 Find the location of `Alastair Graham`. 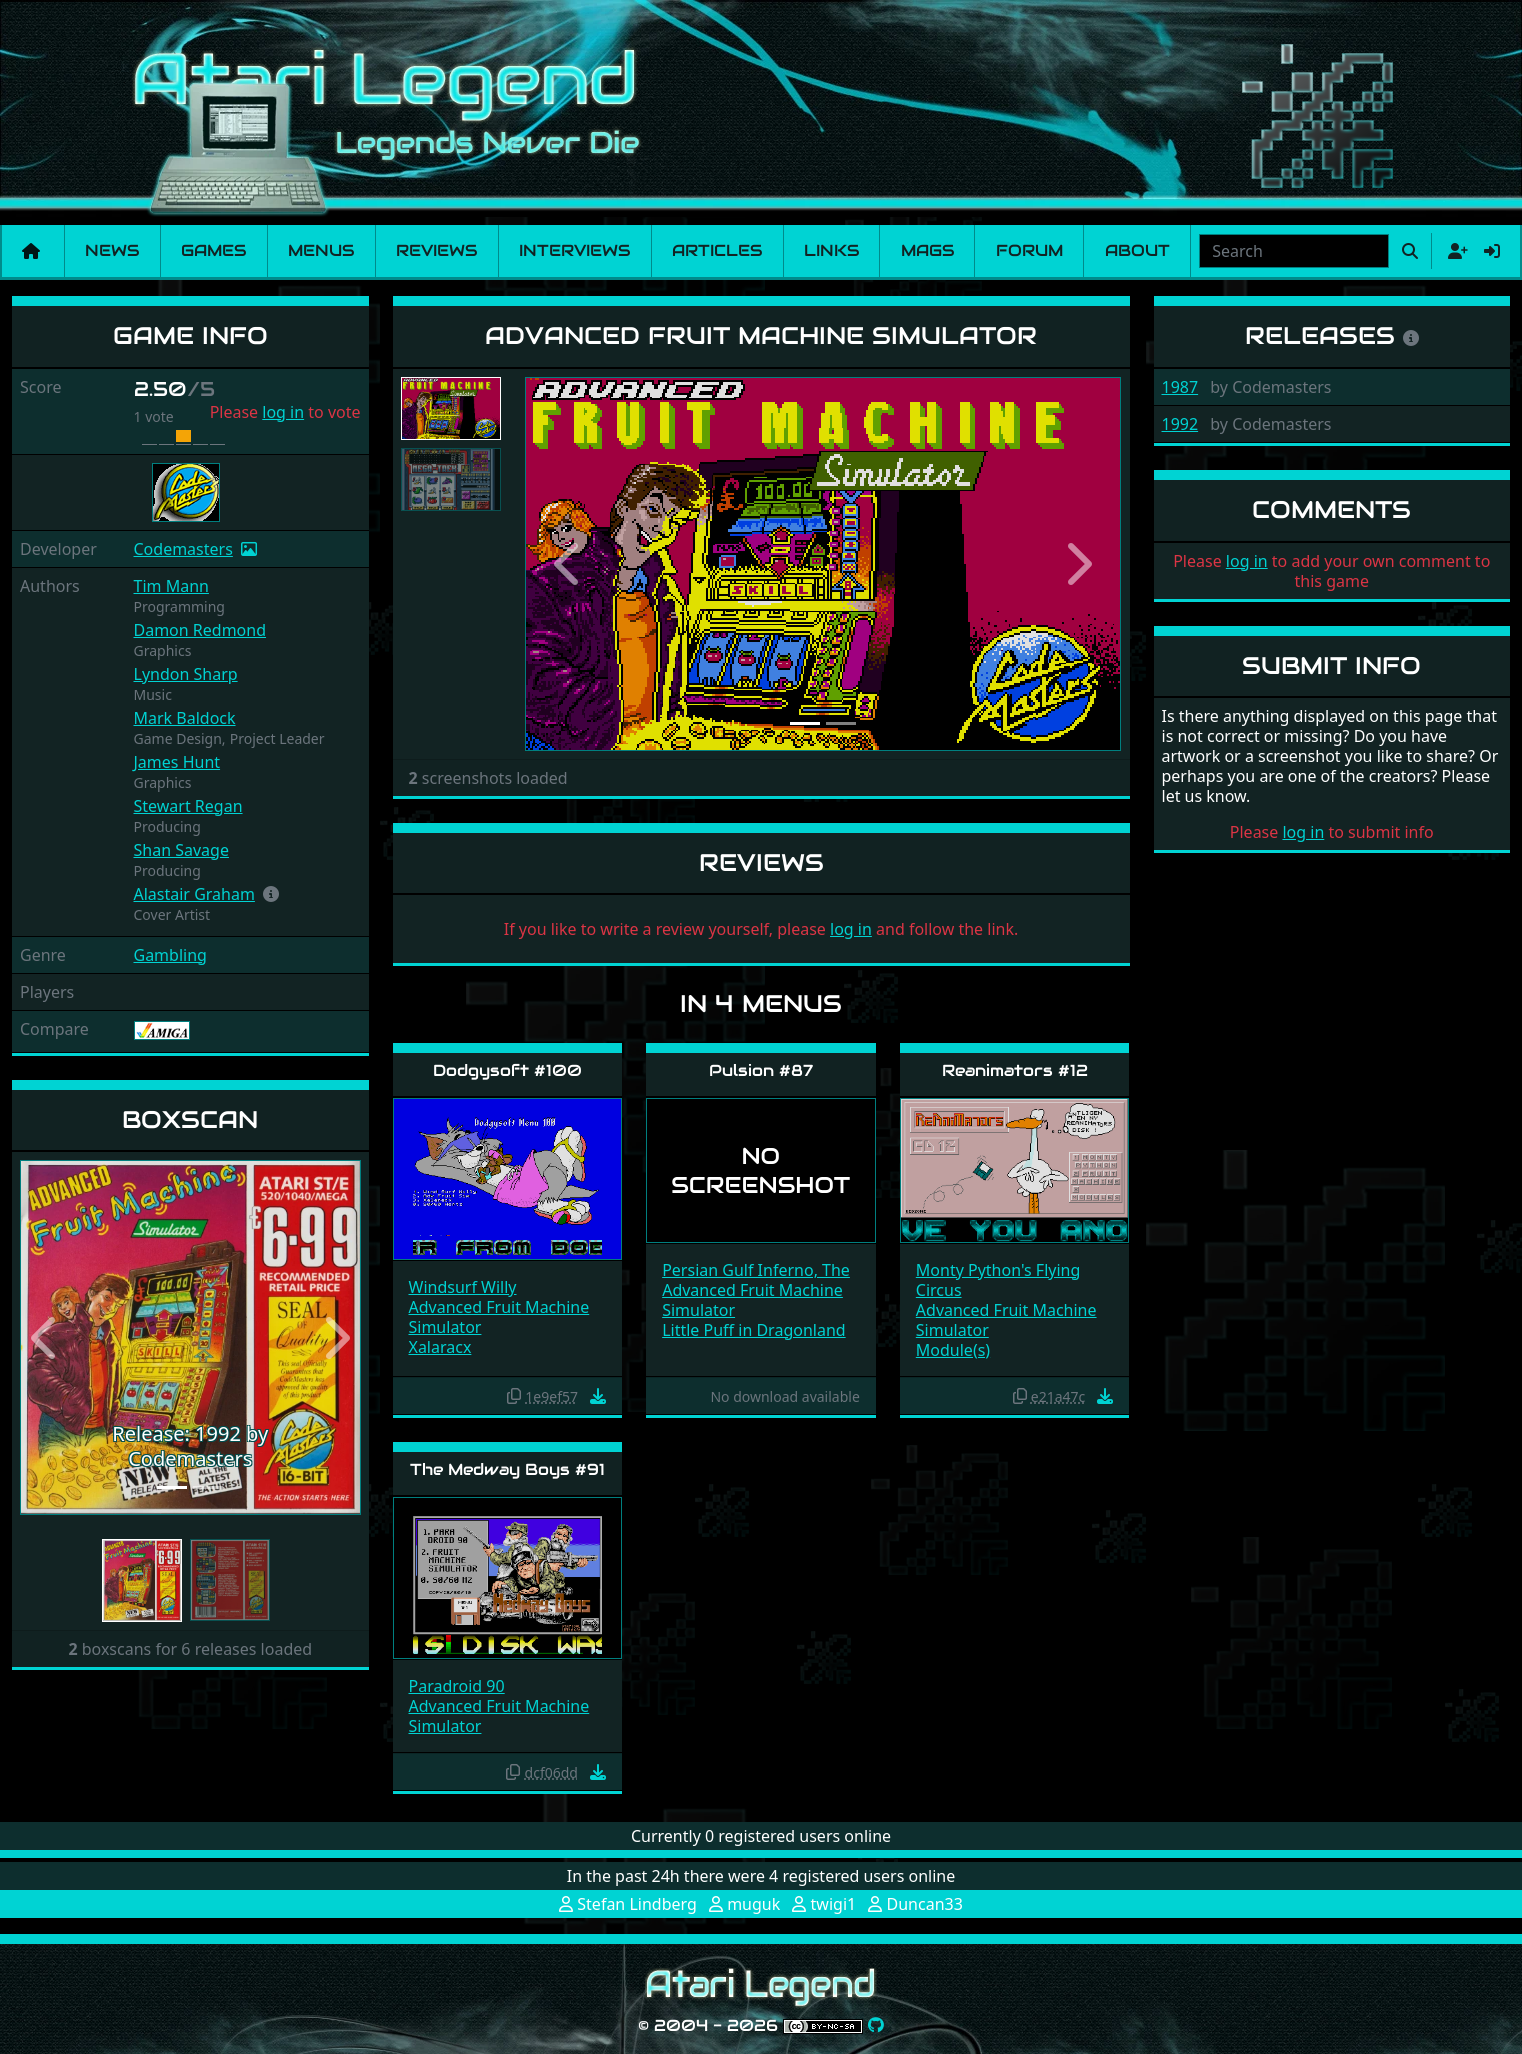

Alastair Graham is located at coordinates (194, 894).